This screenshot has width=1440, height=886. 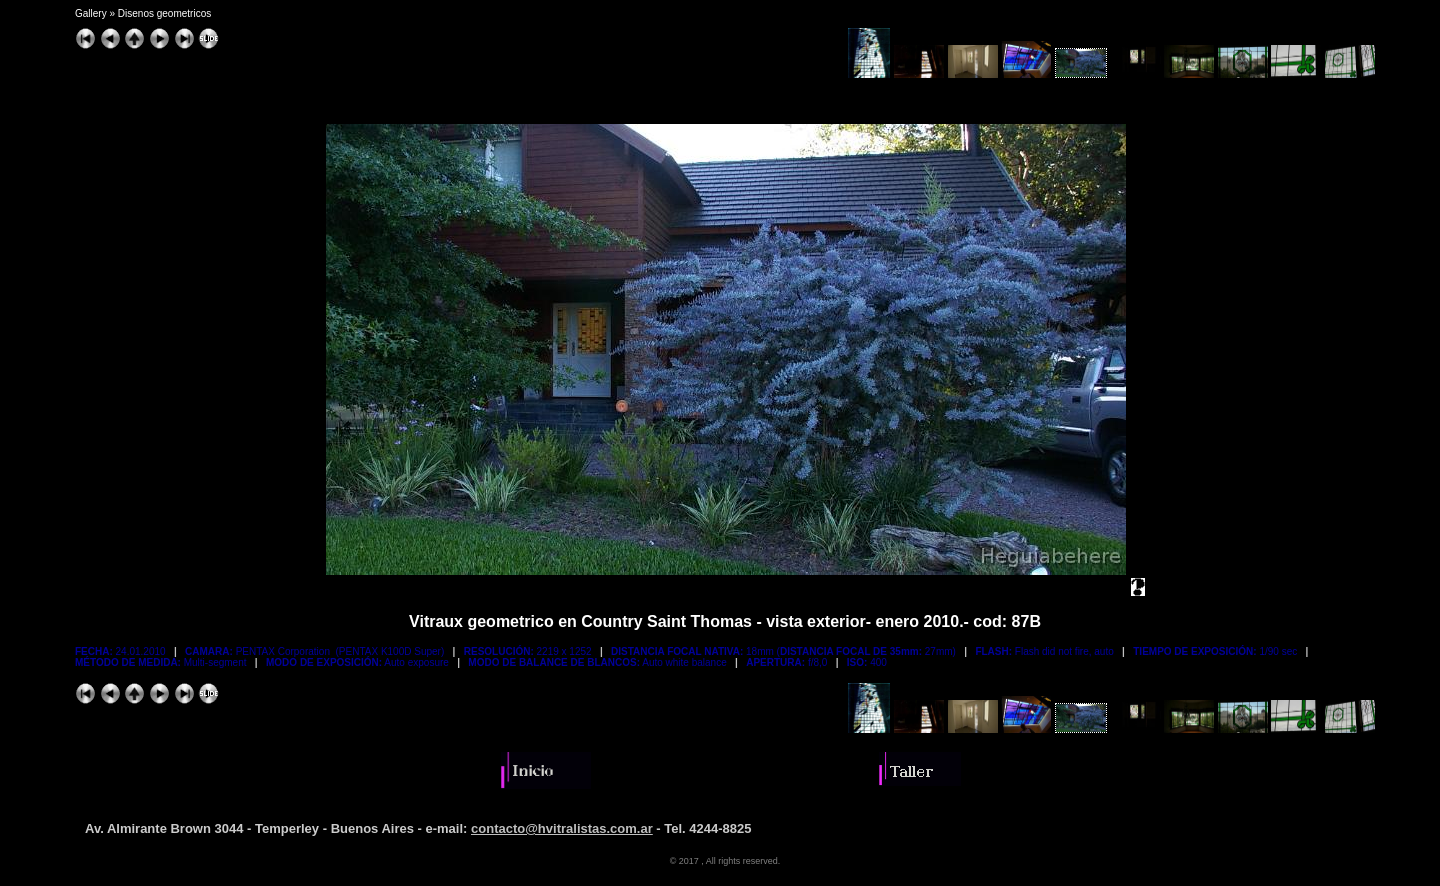 What do you see at coordinates (91, 13) in the screenshot?
I see `Gallery` at bounding box center [91, 13].